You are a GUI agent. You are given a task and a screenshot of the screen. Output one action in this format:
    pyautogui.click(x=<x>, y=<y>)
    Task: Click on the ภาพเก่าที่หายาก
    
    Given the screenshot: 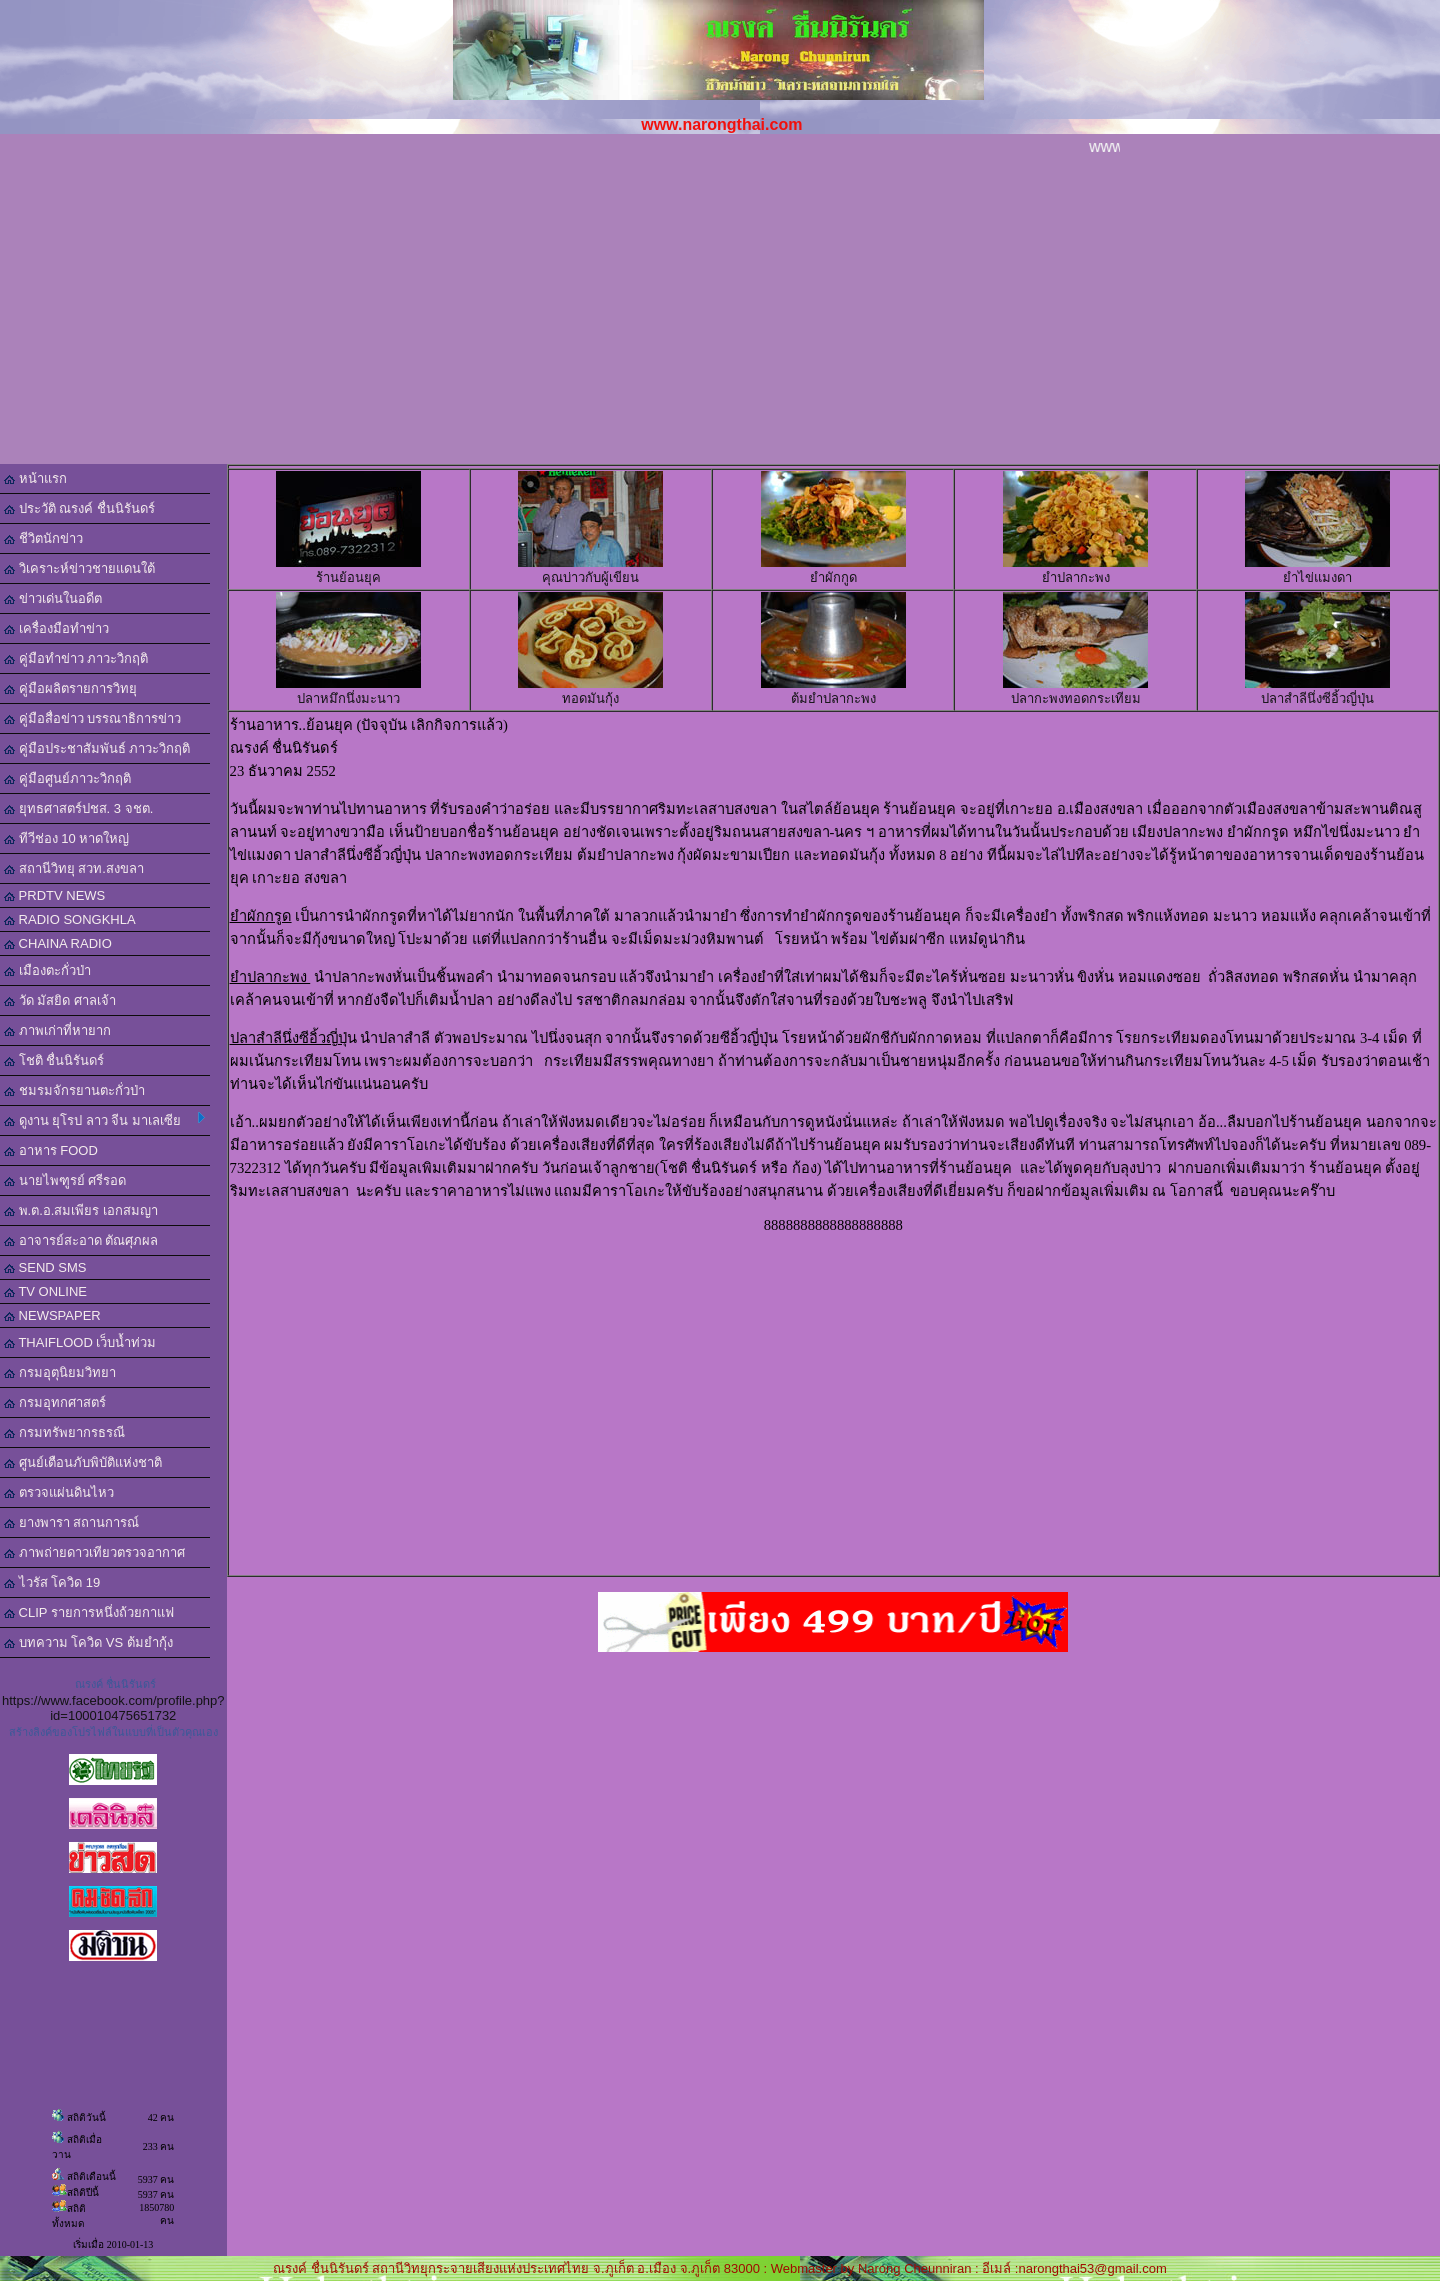 What is the action you would take?
    pyautogui.click(x=57, y=1030)
    